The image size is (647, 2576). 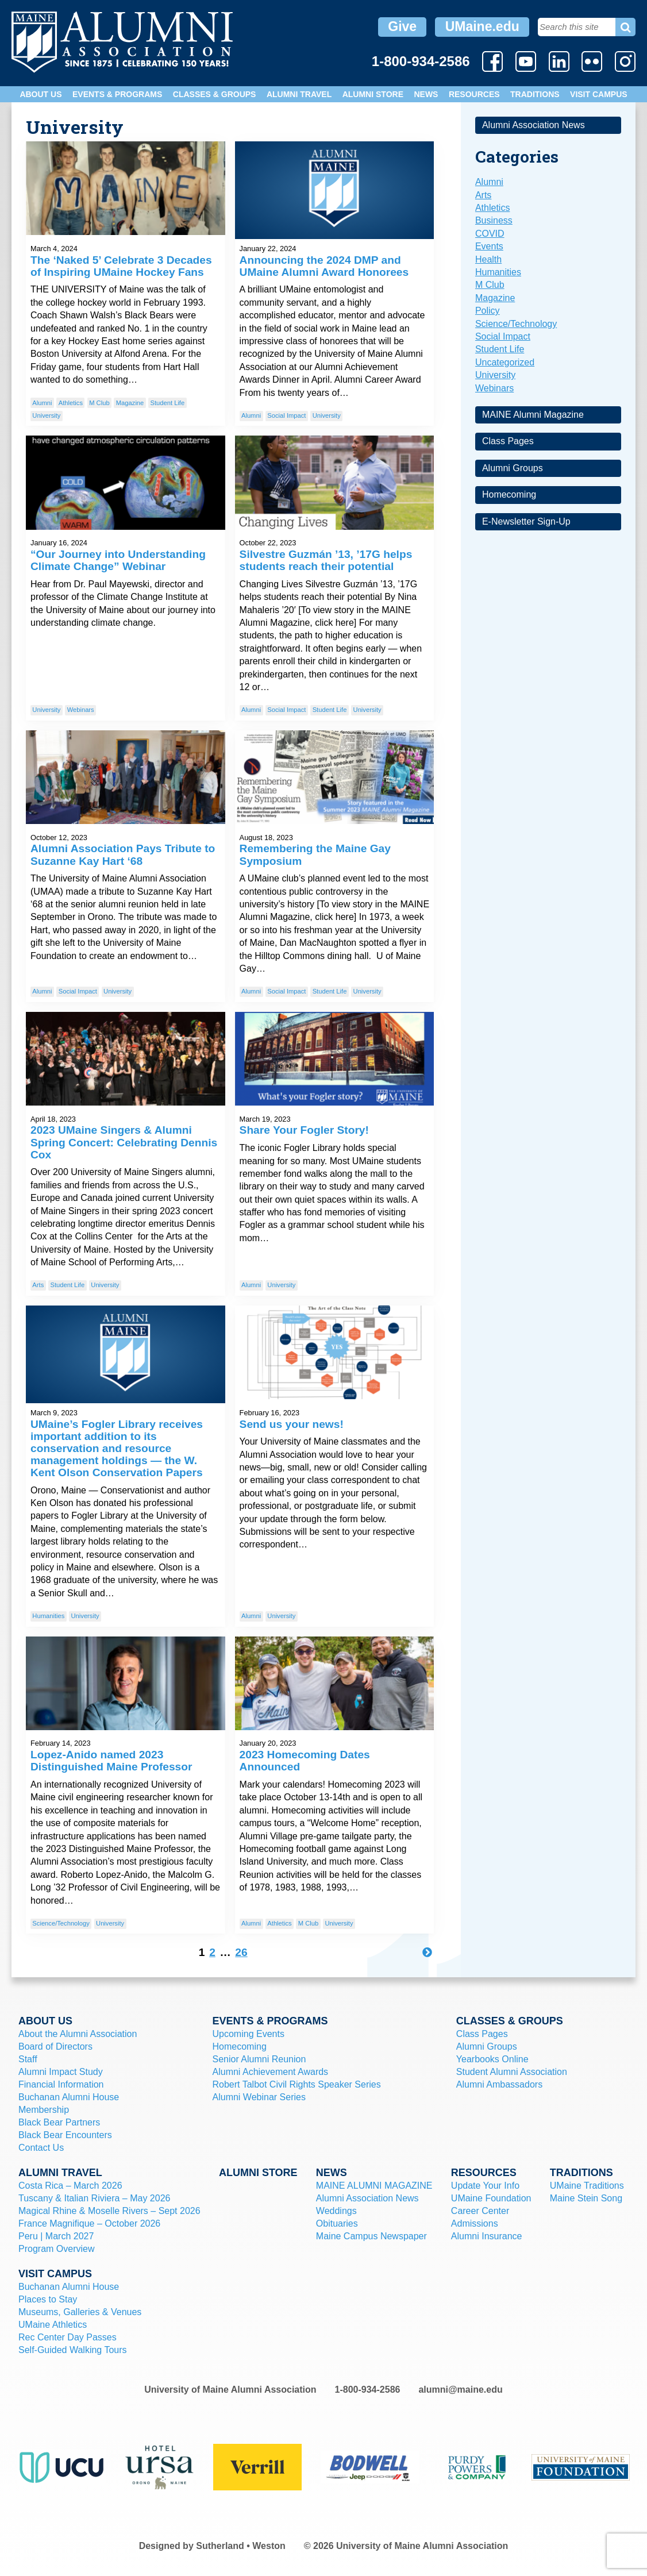 I want to click on Sutherland • Weston, so click(x=241, y=2546).